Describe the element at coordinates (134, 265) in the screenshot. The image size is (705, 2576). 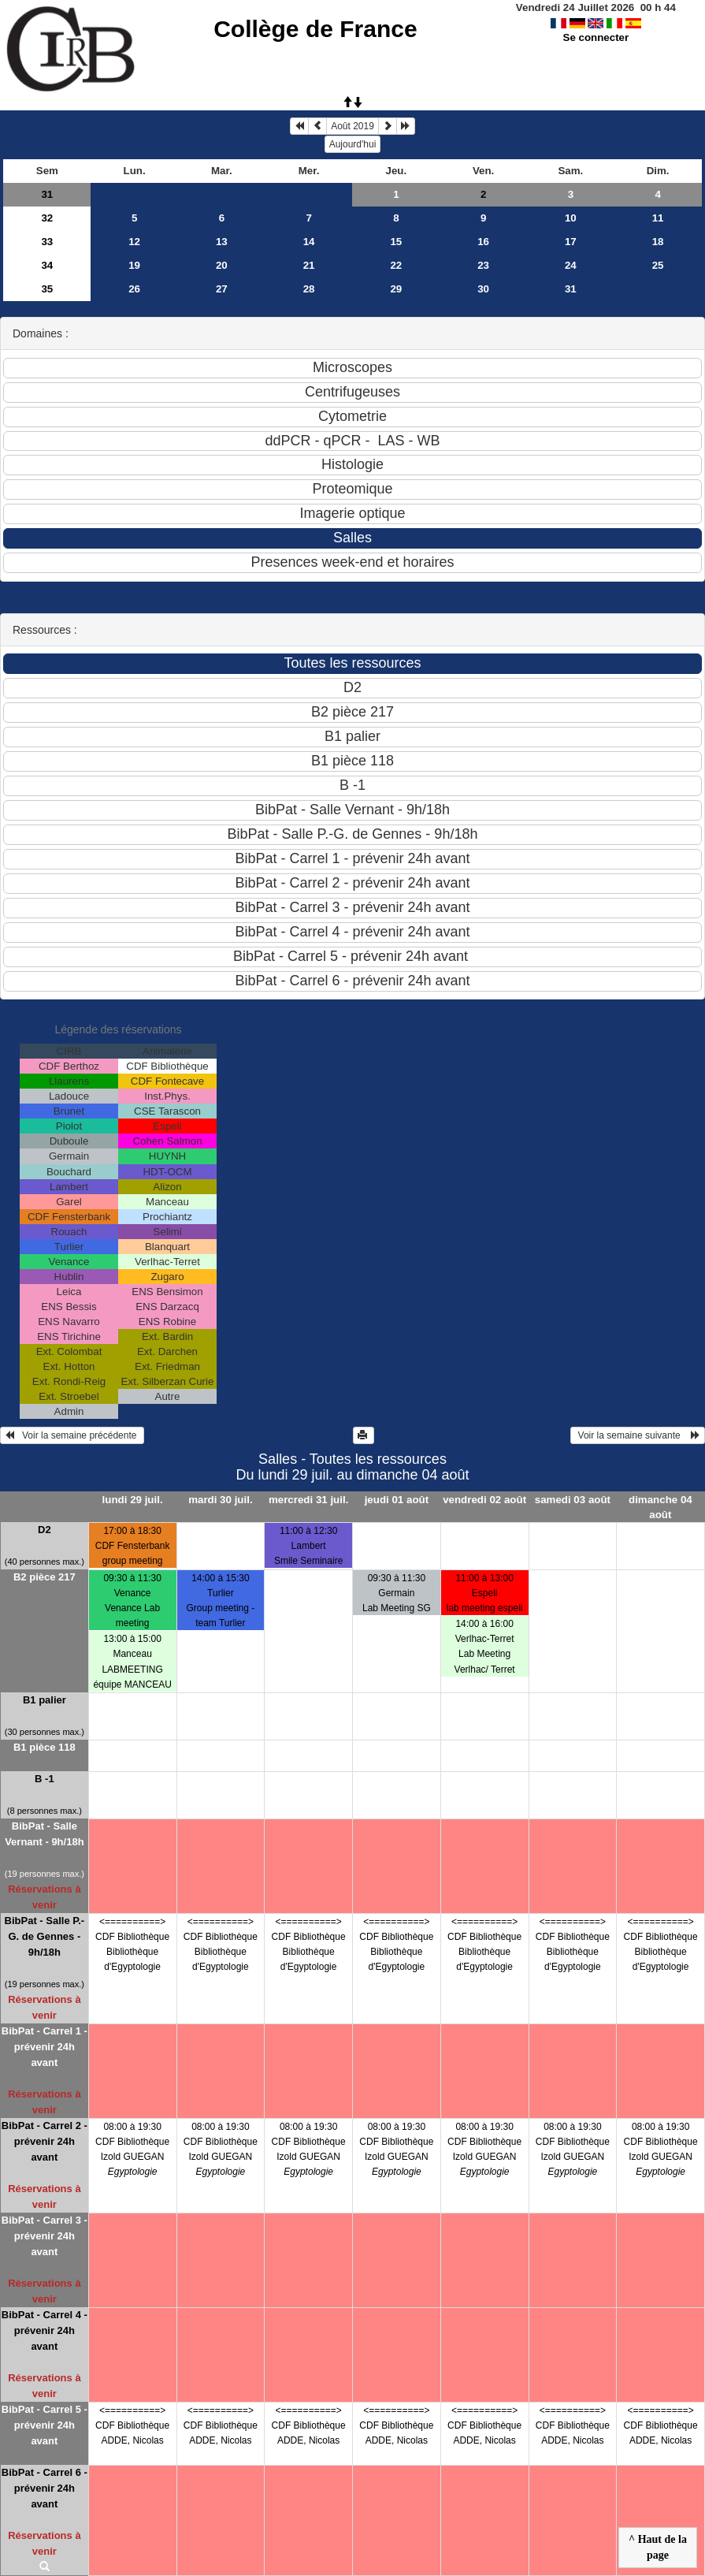
I see `19` at that location.